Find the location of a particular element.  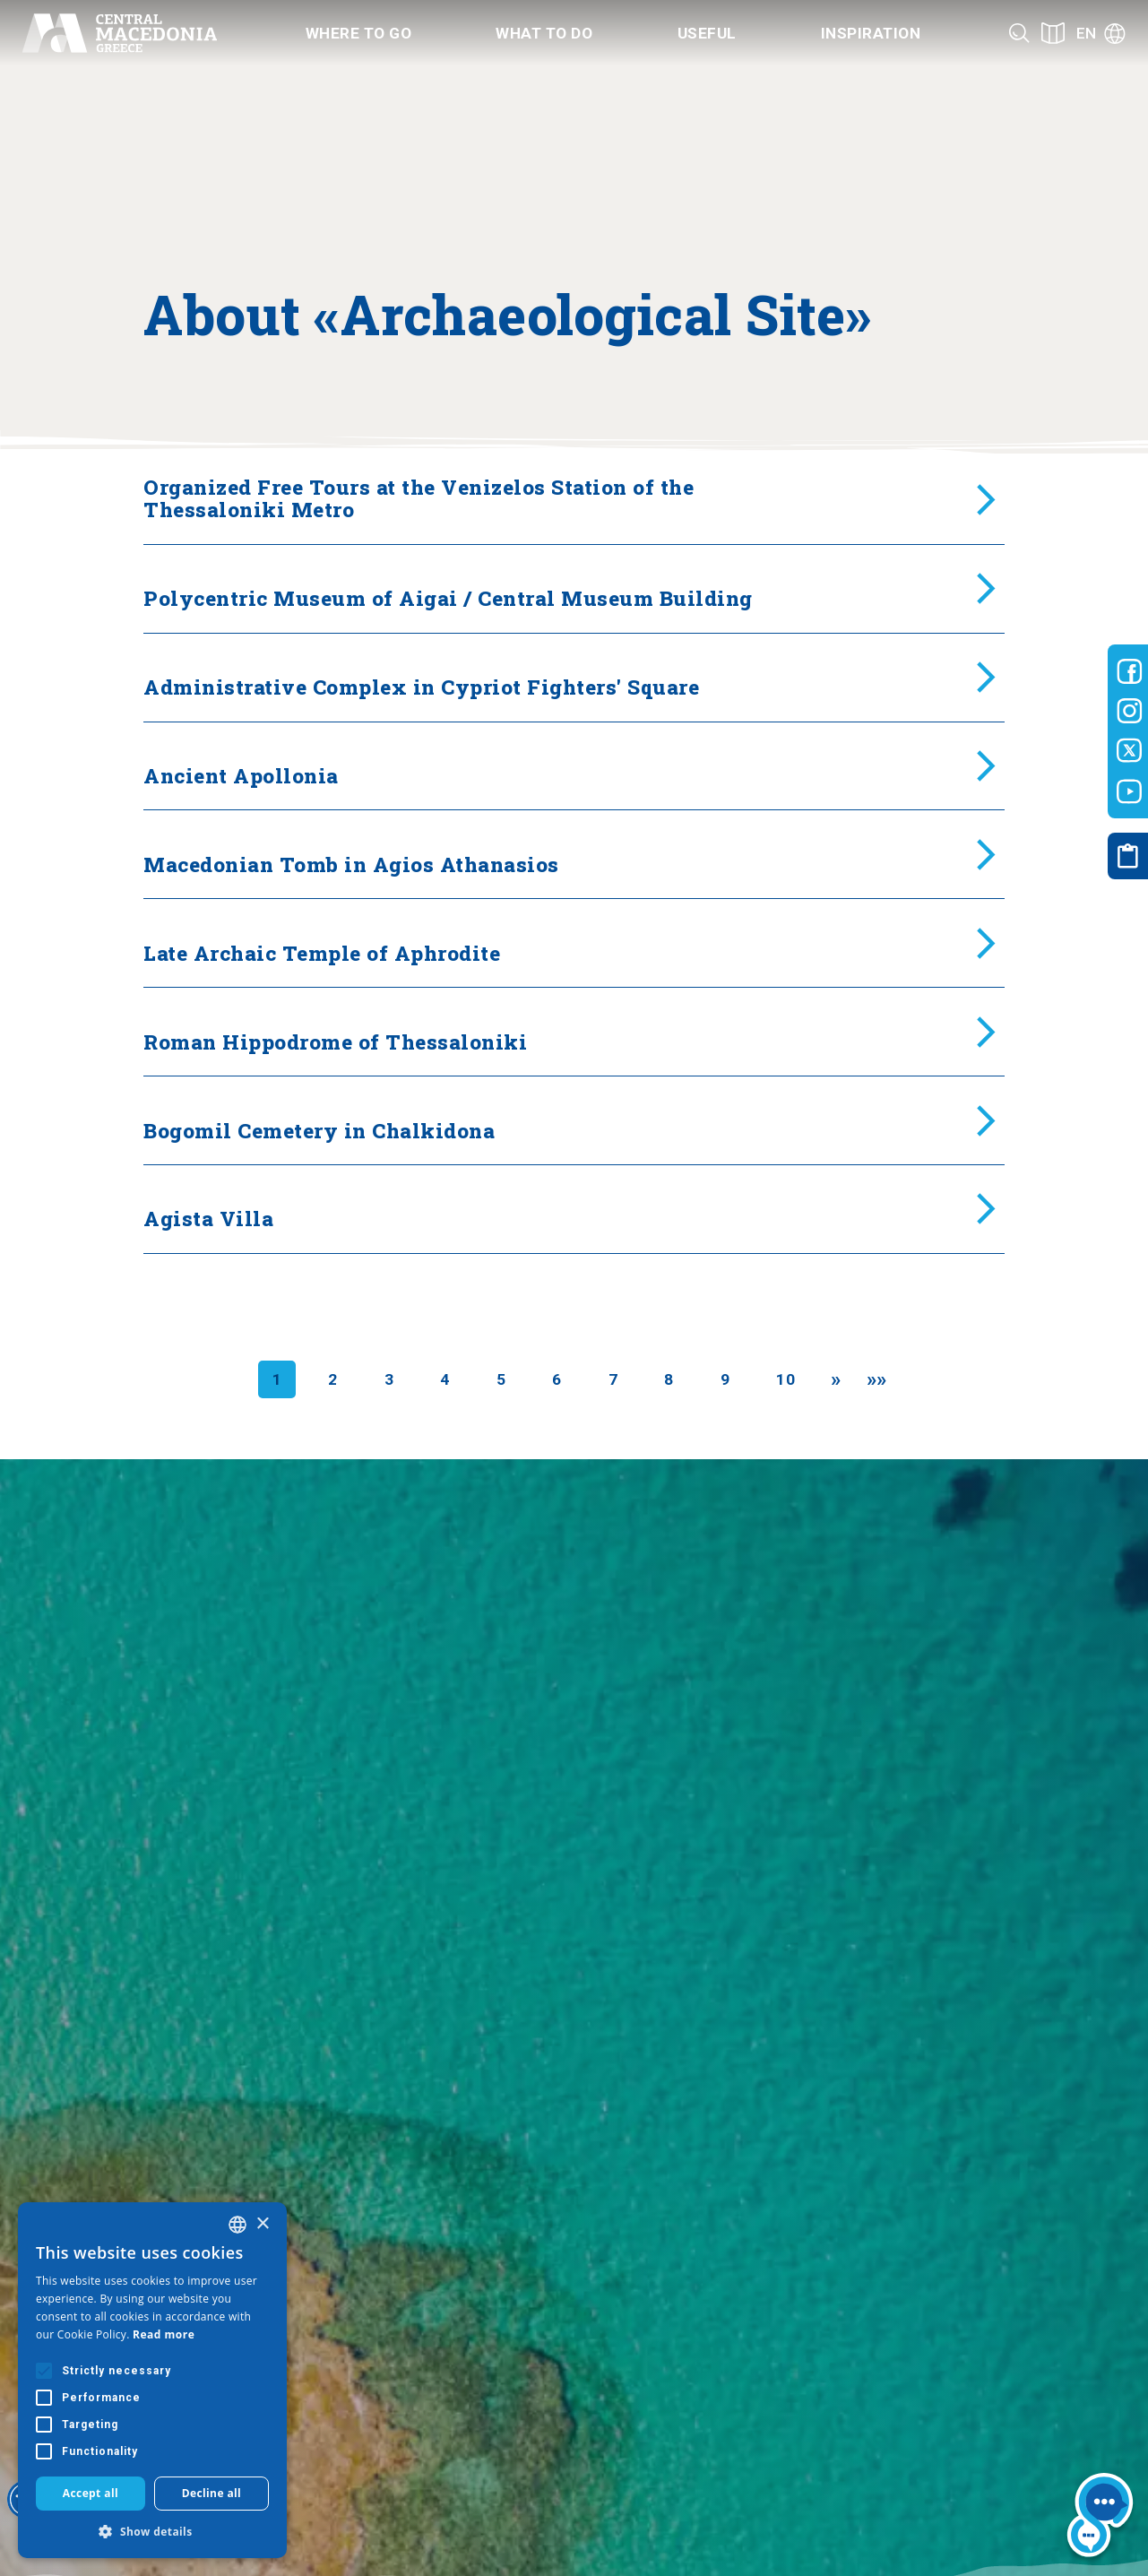

[Nous chat bot] is located at coordinates (1100, 2518).